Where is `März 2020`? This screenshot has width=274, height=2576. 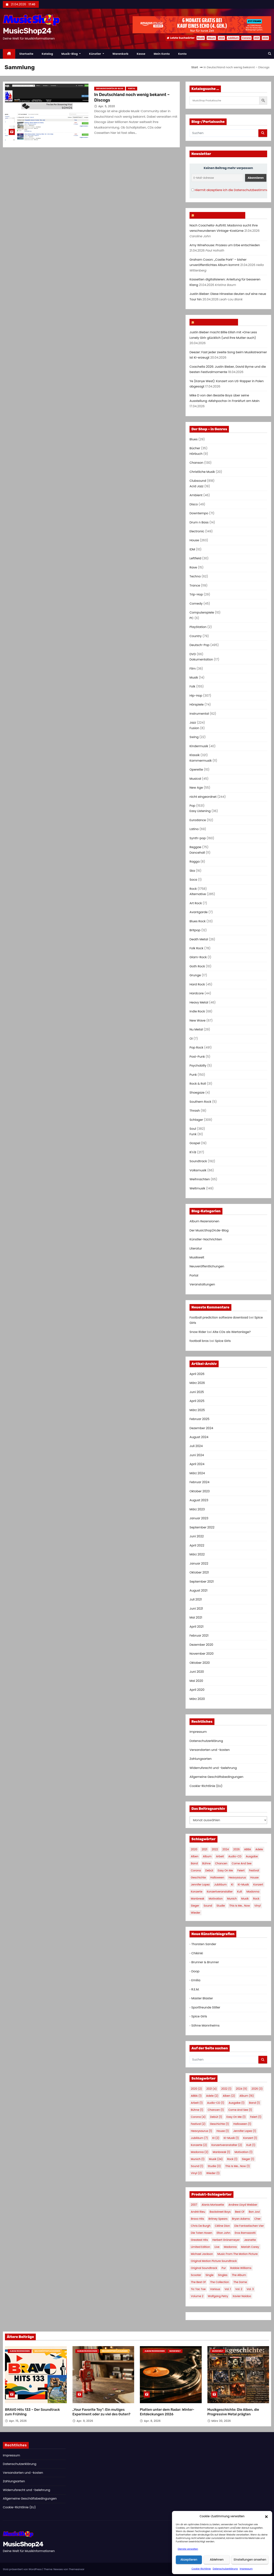 März 2020 is located at coordinates (197, 1699).